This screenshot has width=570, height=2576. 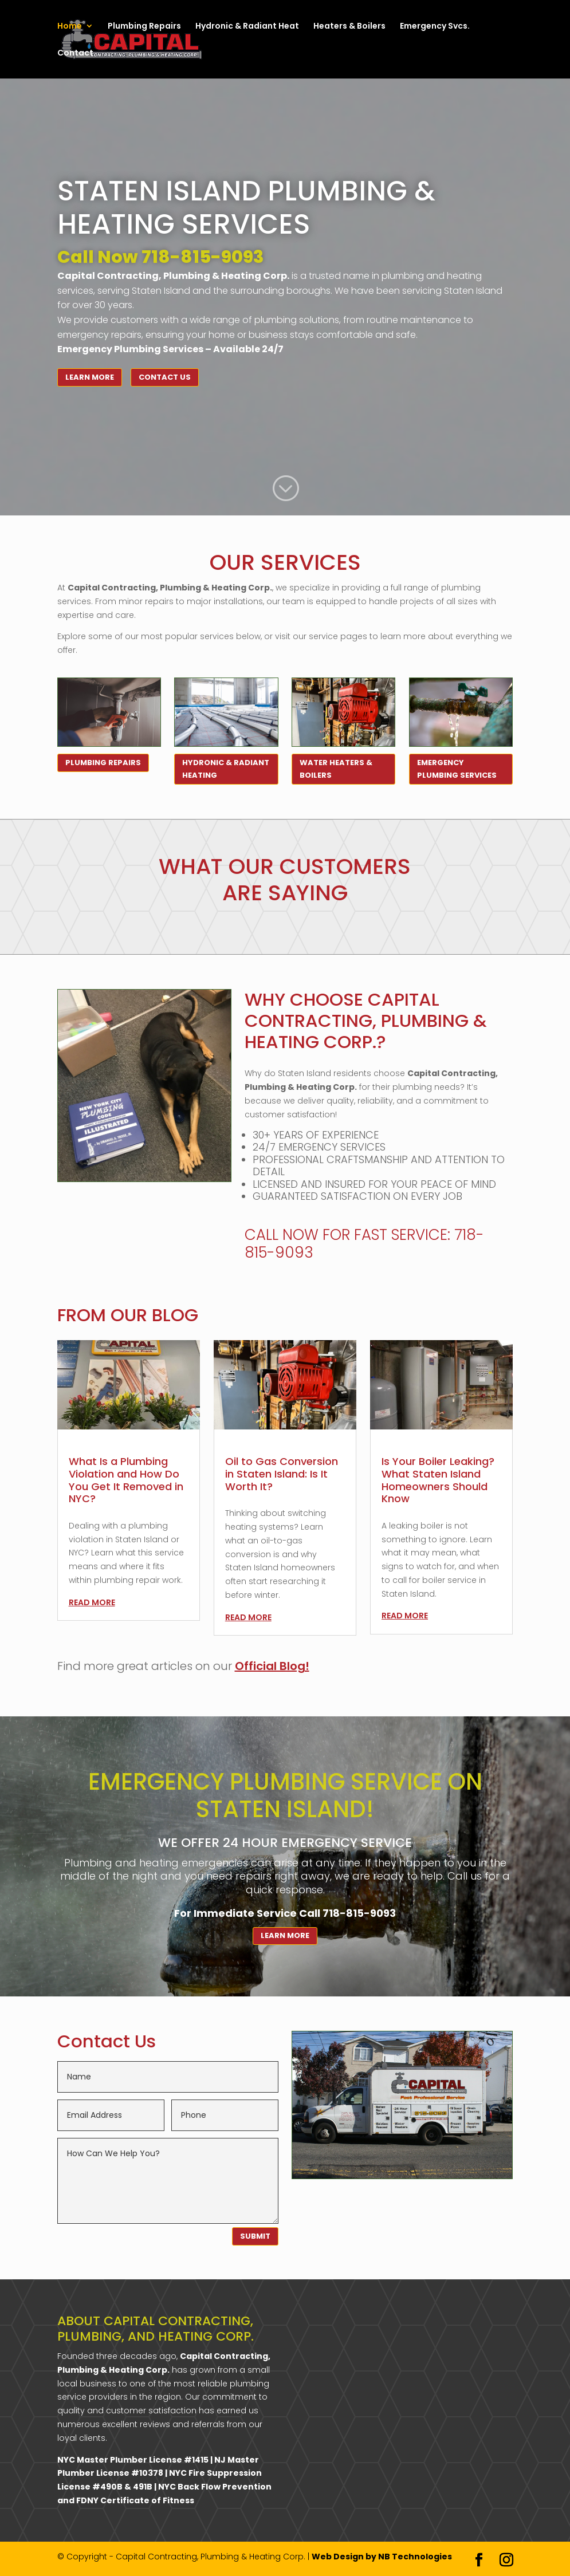 What do you see at coordinates (281, 1473) in the screenshot?
I see `Oil to Gas Conversion in Staten Island: Is It Worth It?` at bounding box center [281, 1473].